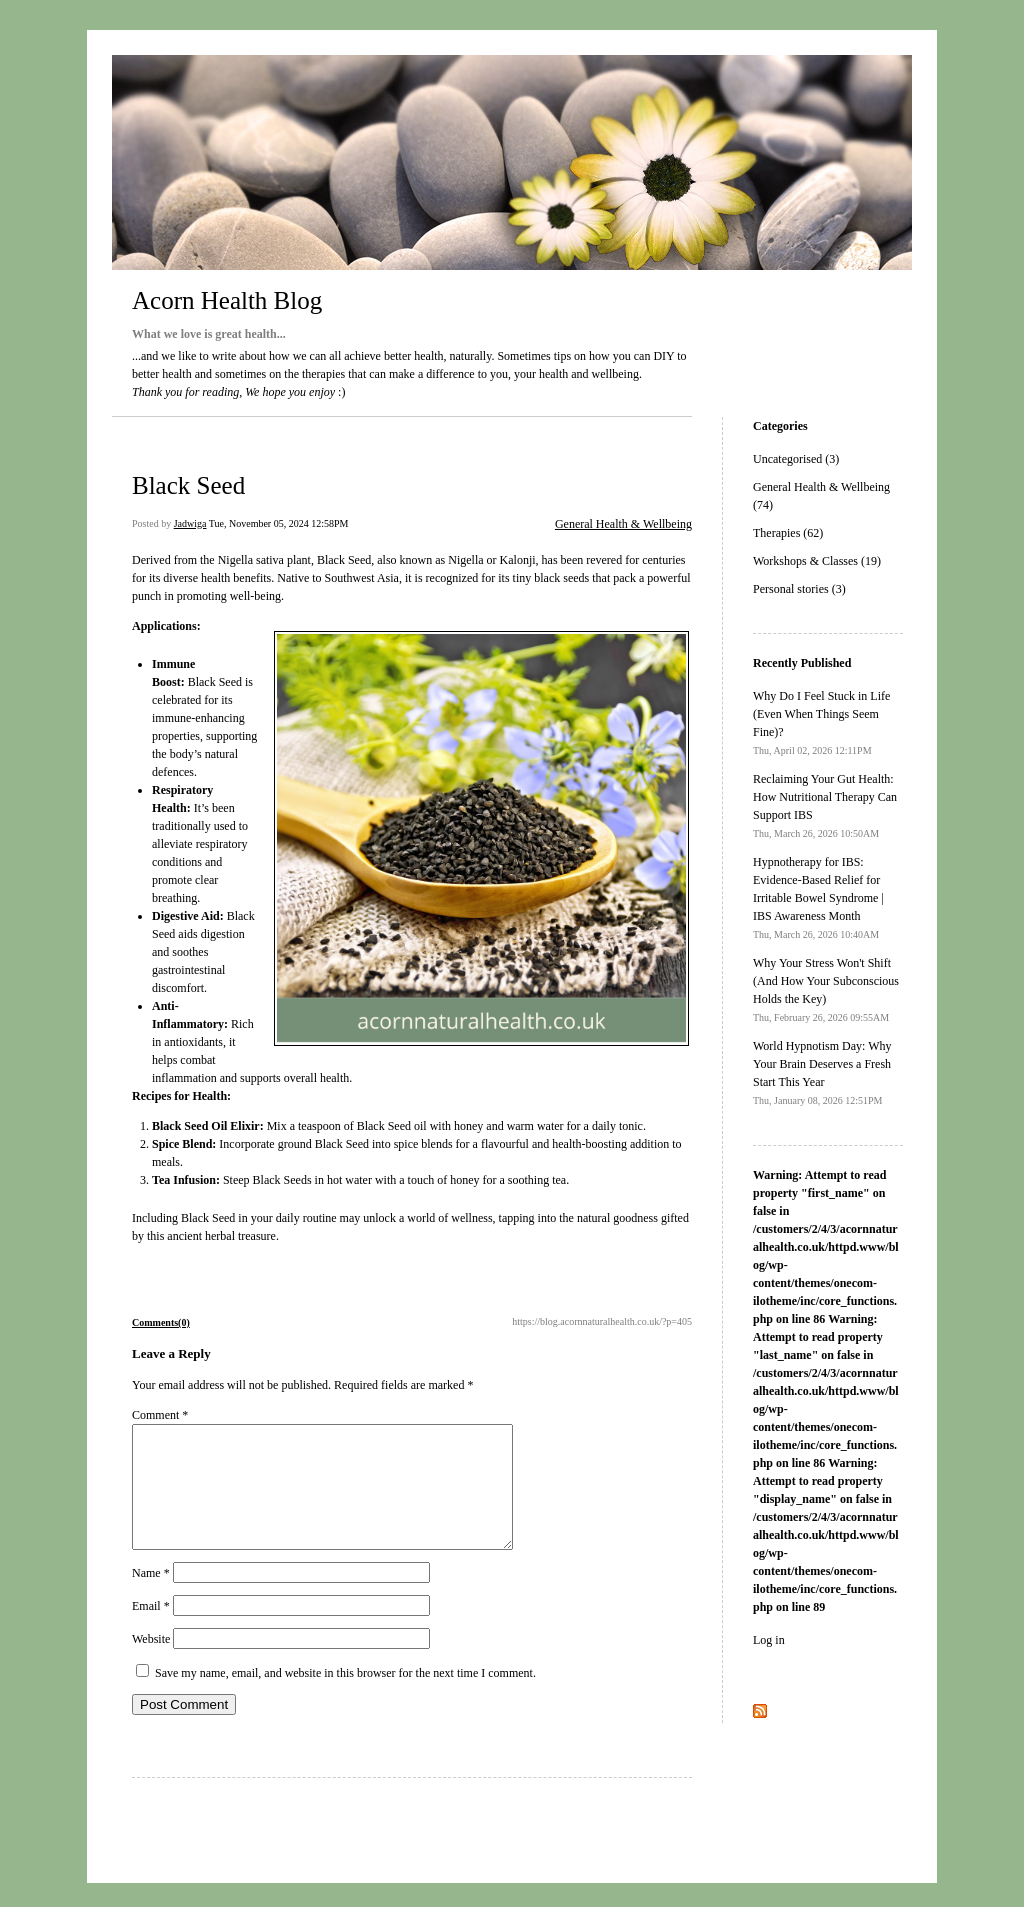  What do you see at coordinates (190, 523) in the screenshot?
I see `Jadwiga` at bounding box center [190, 523].